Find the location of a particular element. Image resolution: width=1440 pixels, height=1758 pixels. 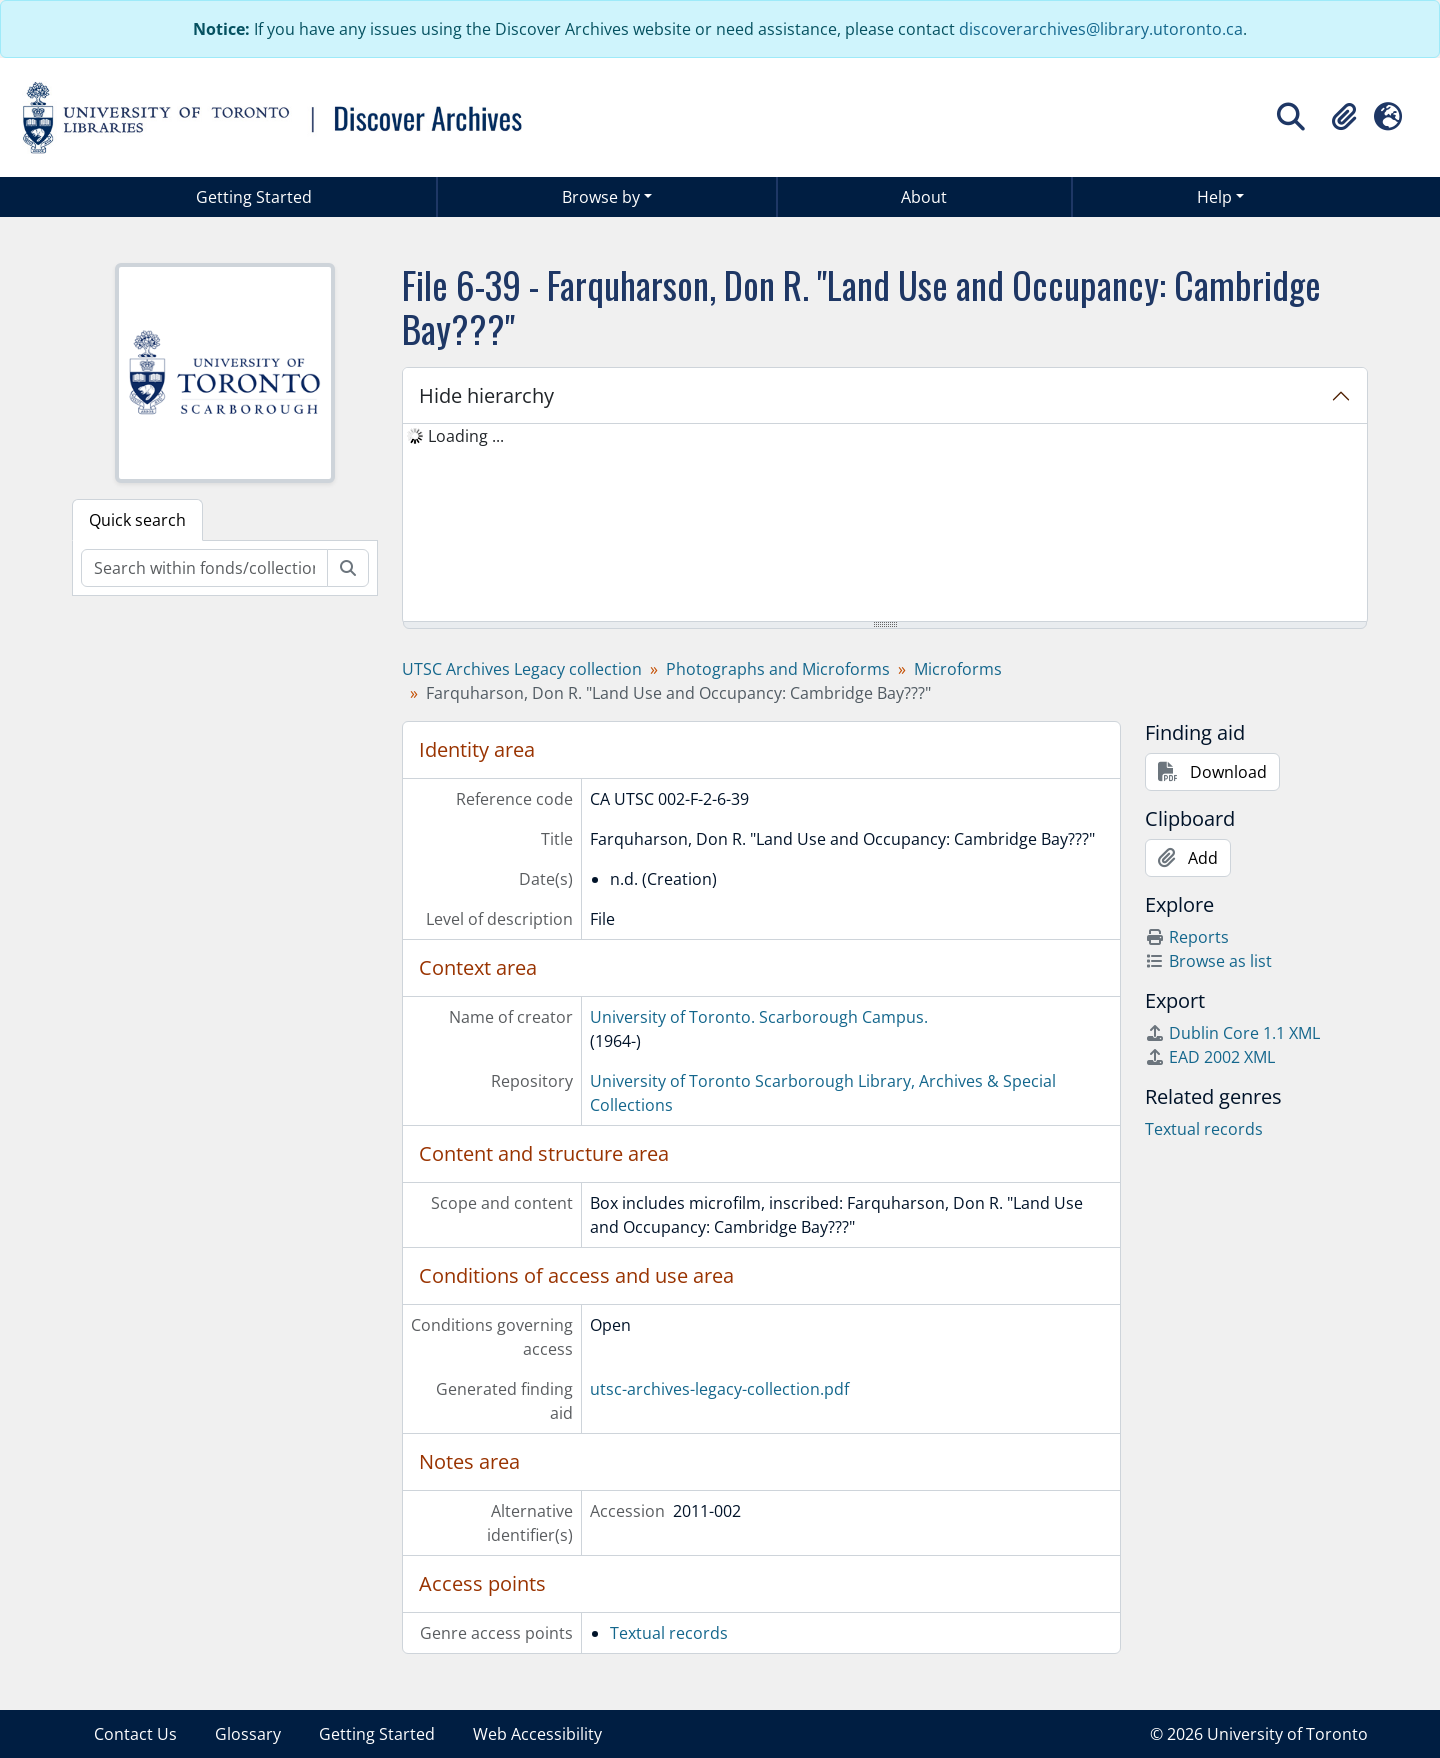

About is located at coordinates (924, 197).